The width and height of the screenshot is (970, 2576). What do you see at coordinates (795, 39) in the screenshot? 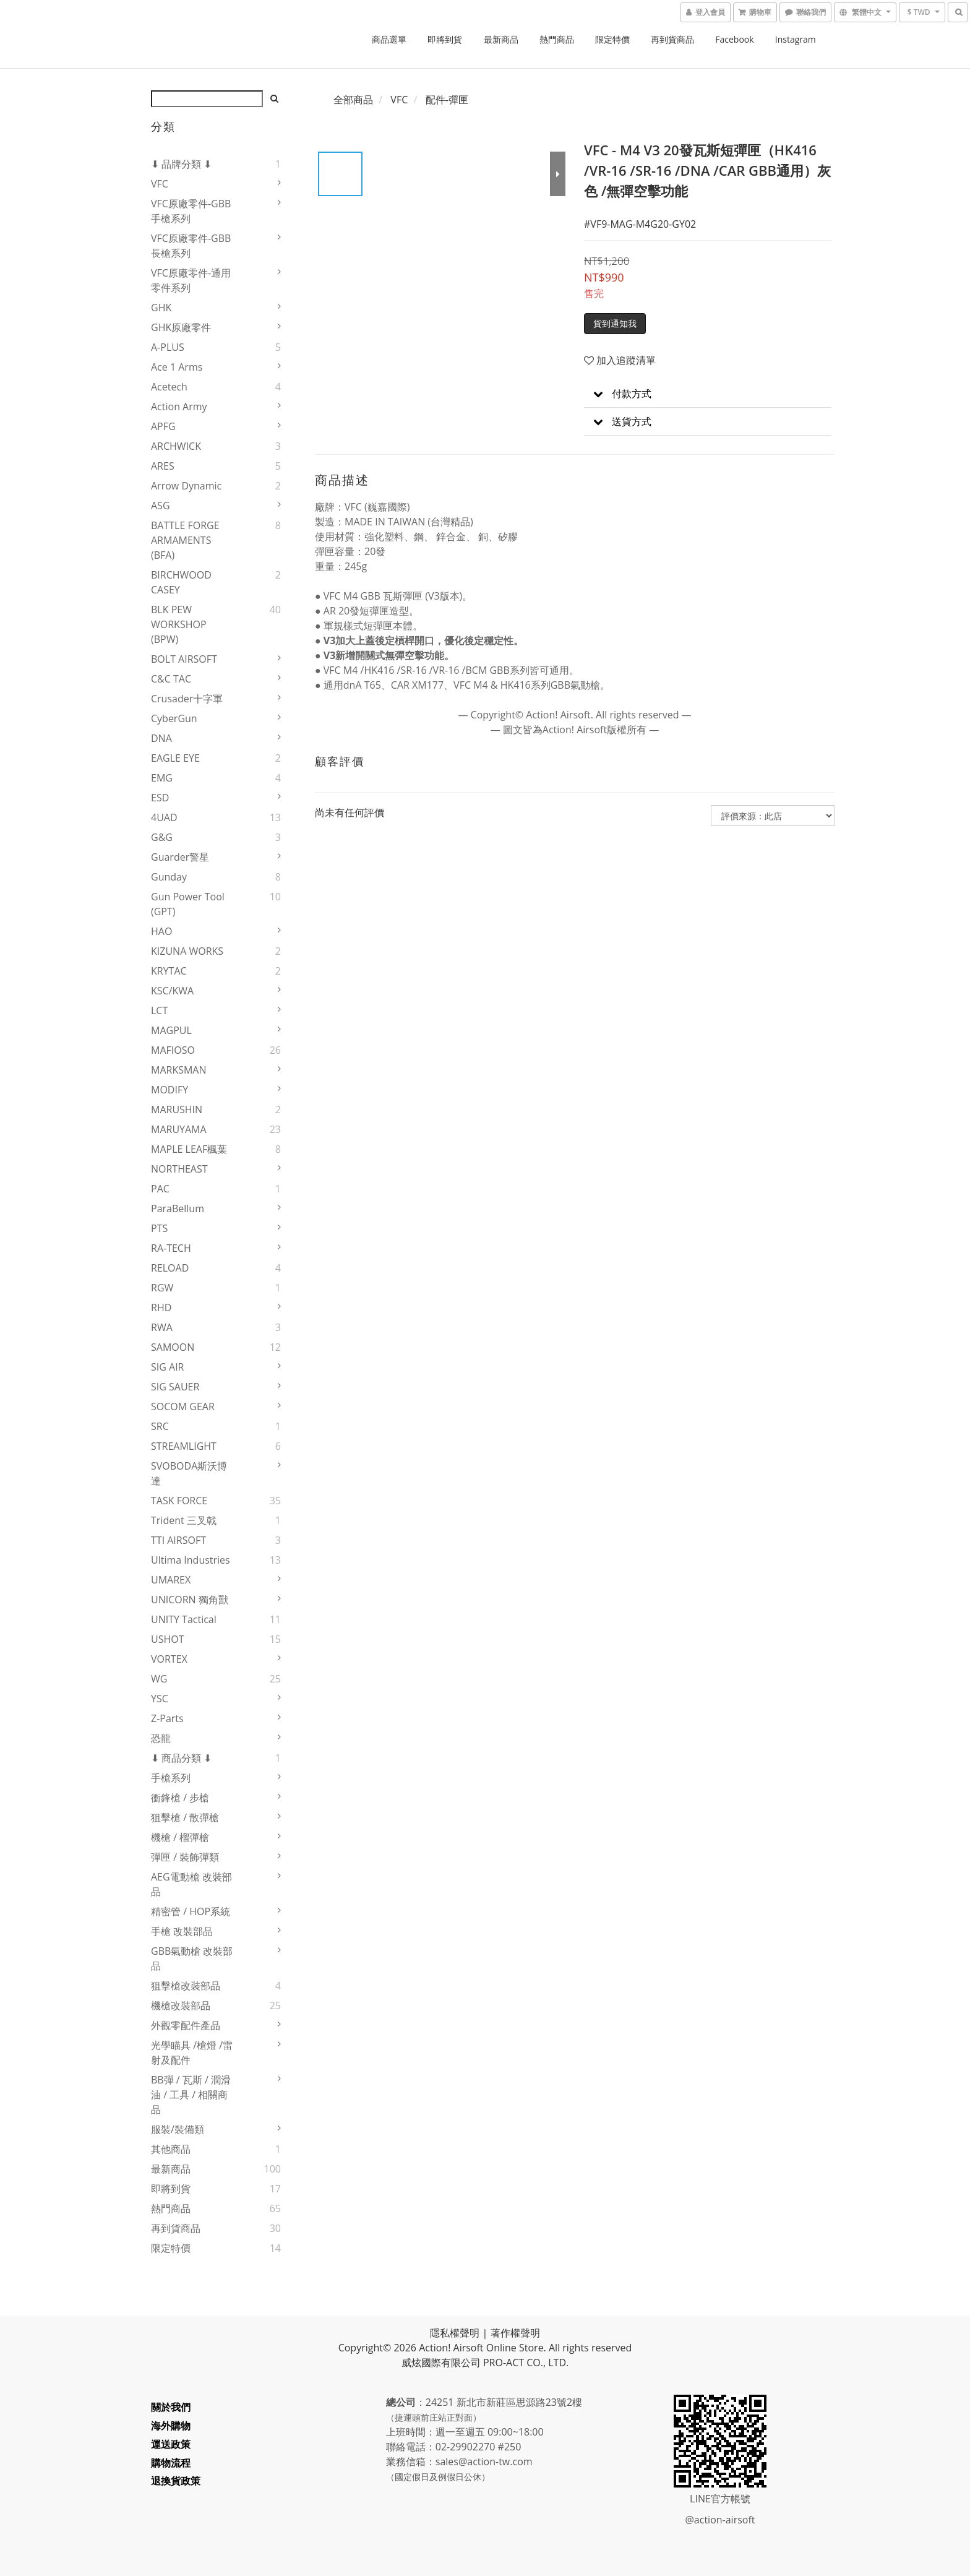
I see `Instagram` at bounding box center [795, 39].